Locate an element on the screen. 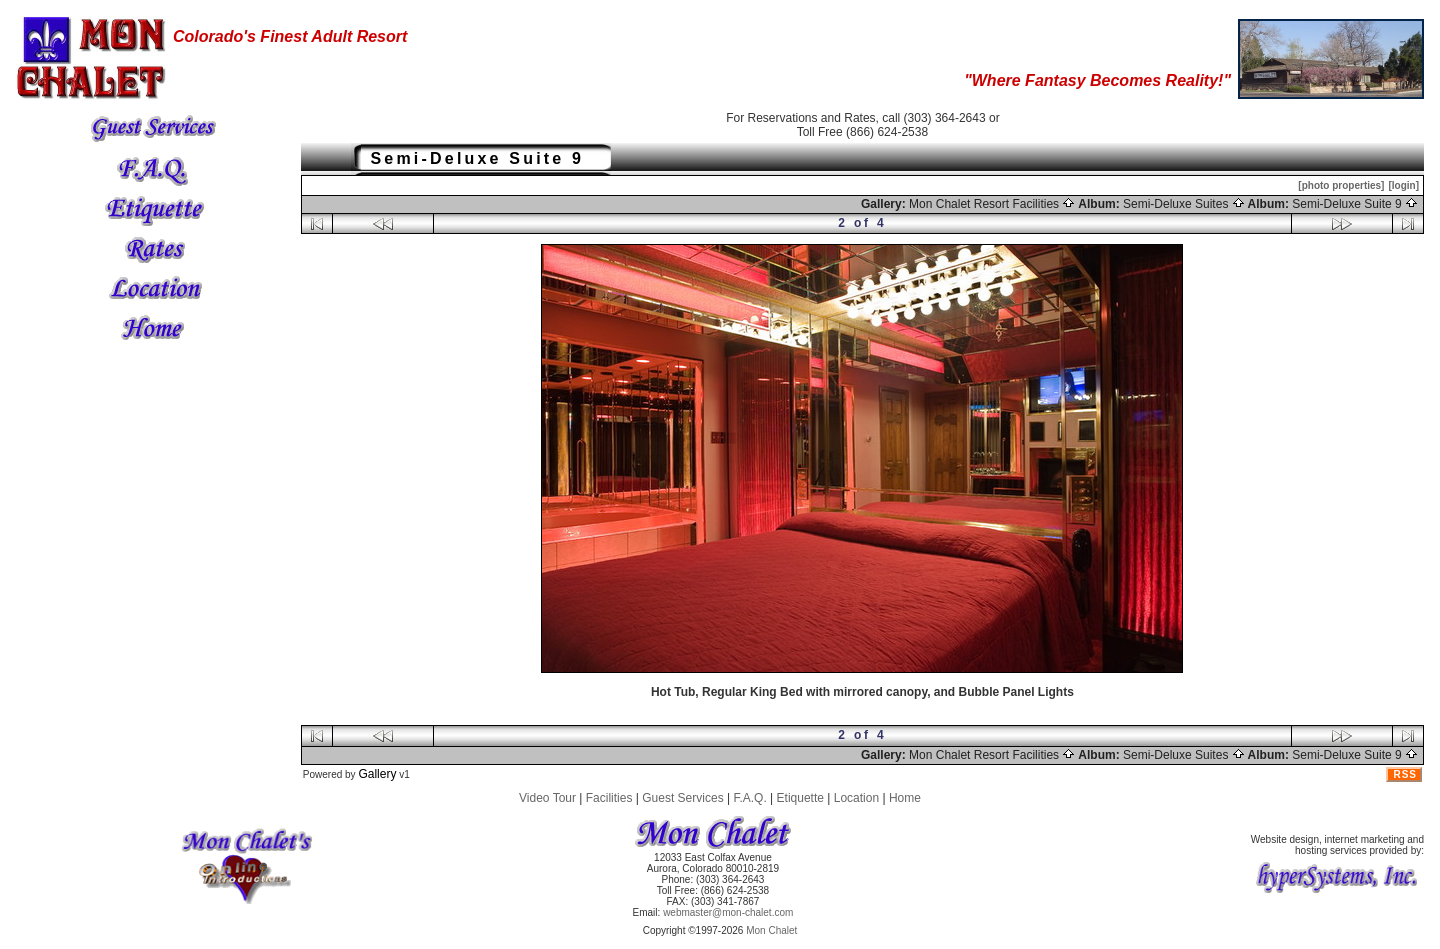 The width and height of the screenshot is (1440, 949). Semi-Deluxe Suites is located at coordinates (1184, 204).